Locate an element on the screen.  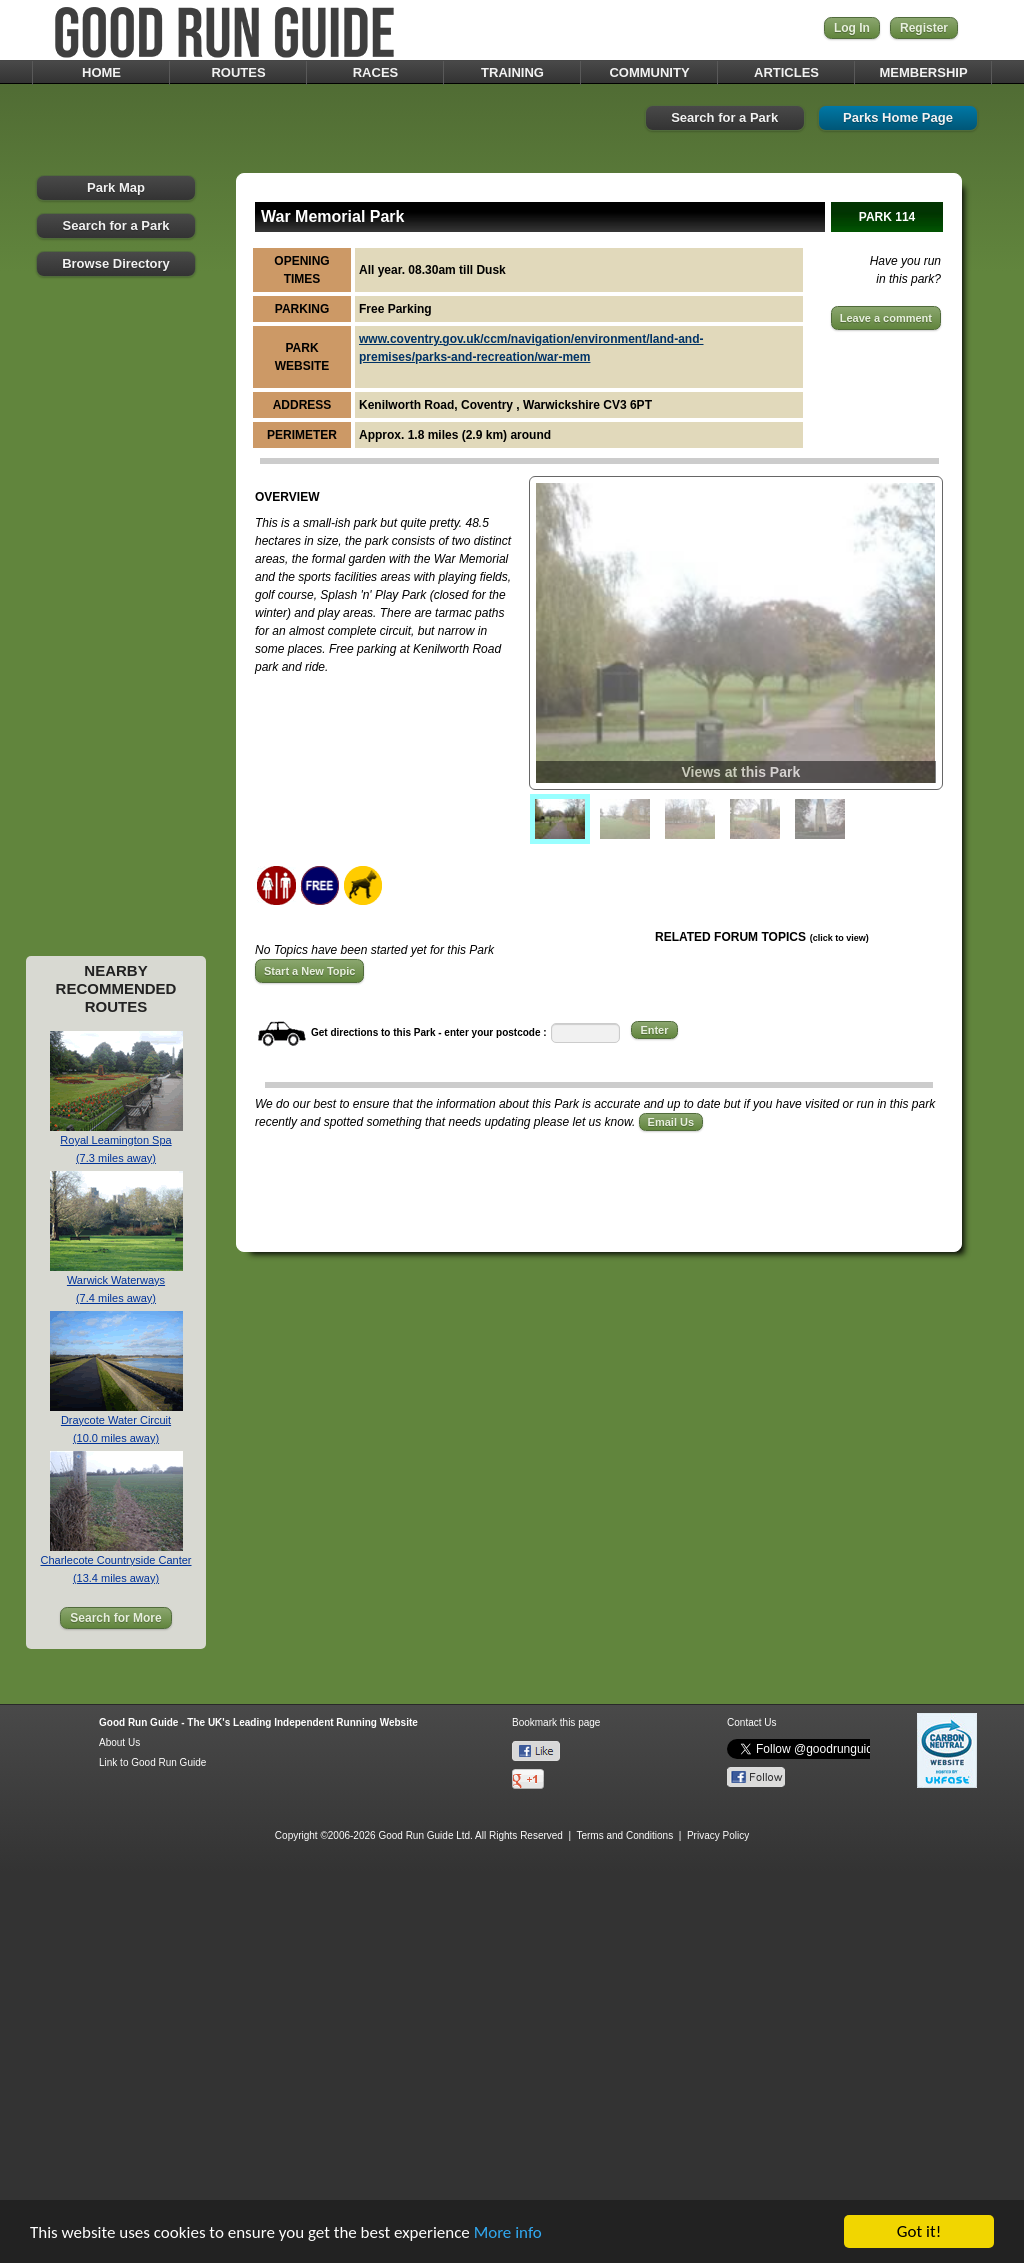
COMMUNITY is located at coordinates (649, 72).